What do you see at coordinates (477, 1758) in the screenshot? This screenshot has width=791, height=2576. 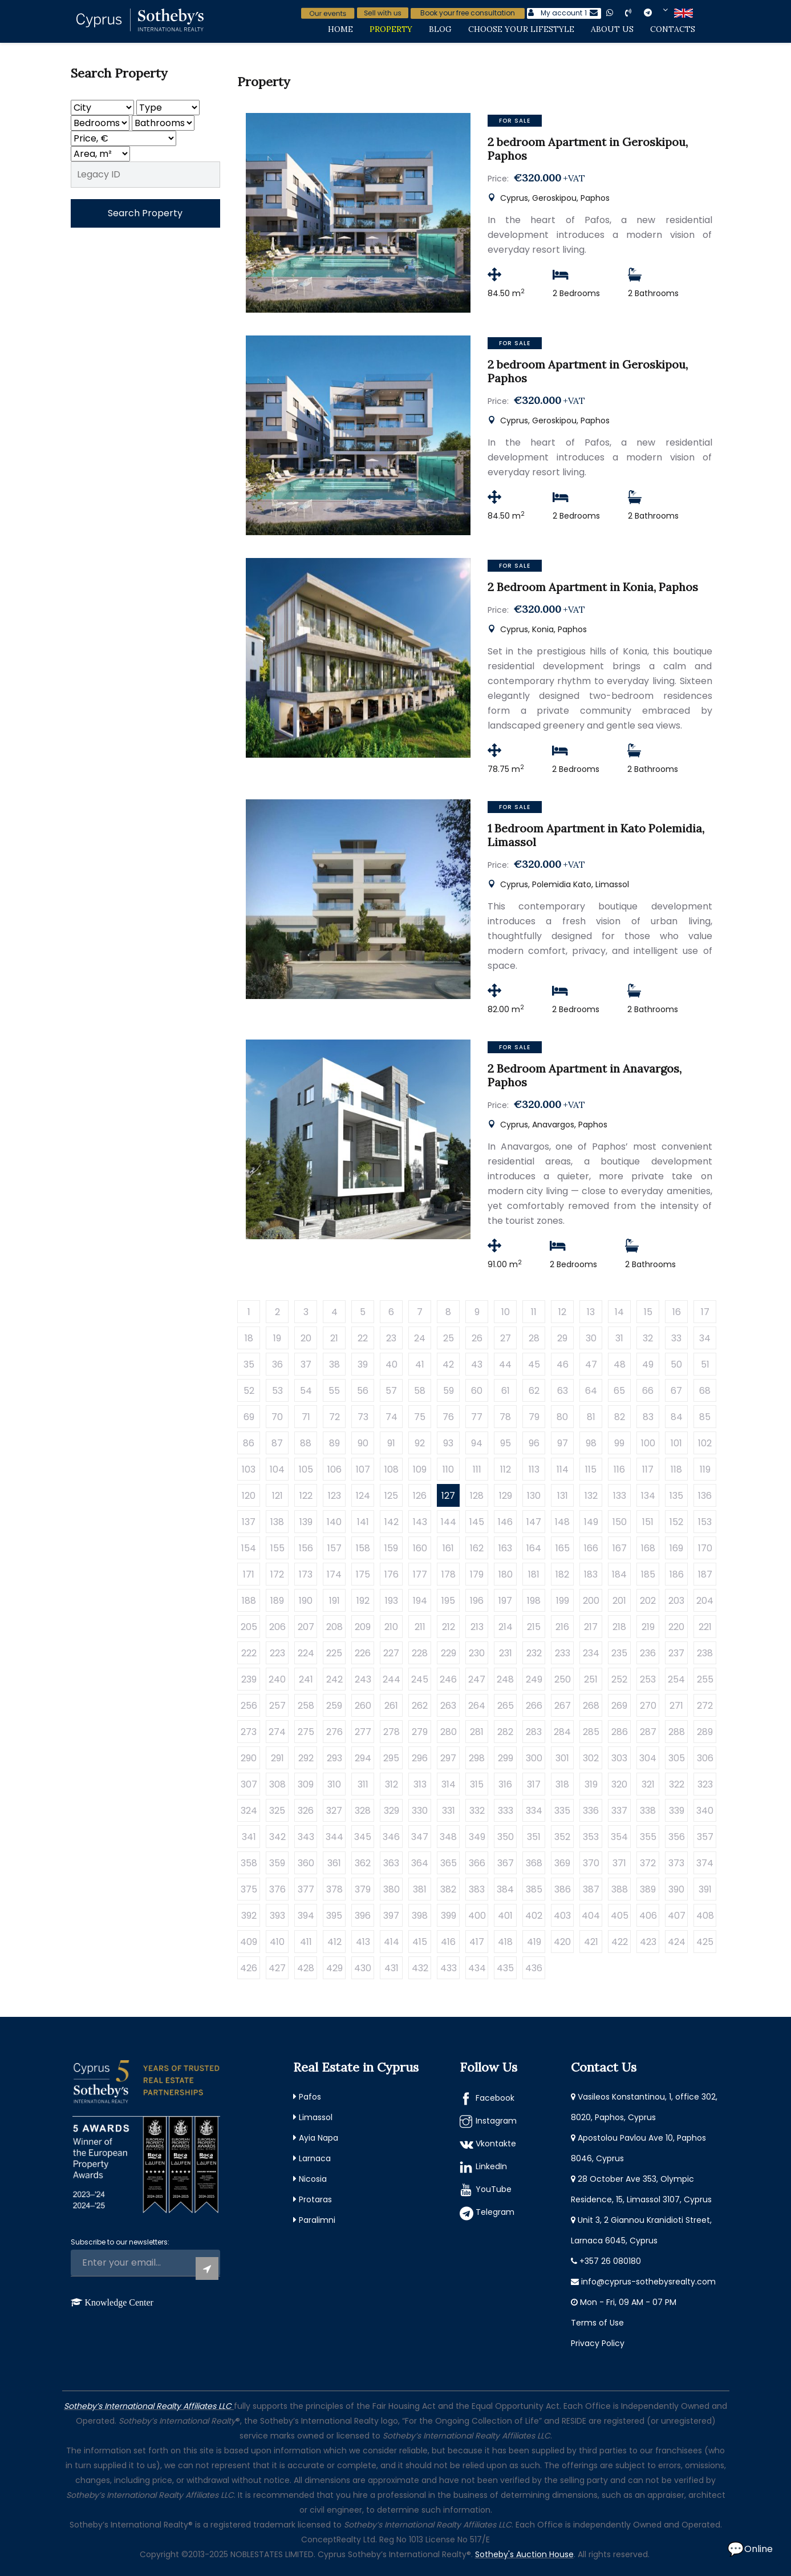 I see `298` at bounding box center [477, 1758].